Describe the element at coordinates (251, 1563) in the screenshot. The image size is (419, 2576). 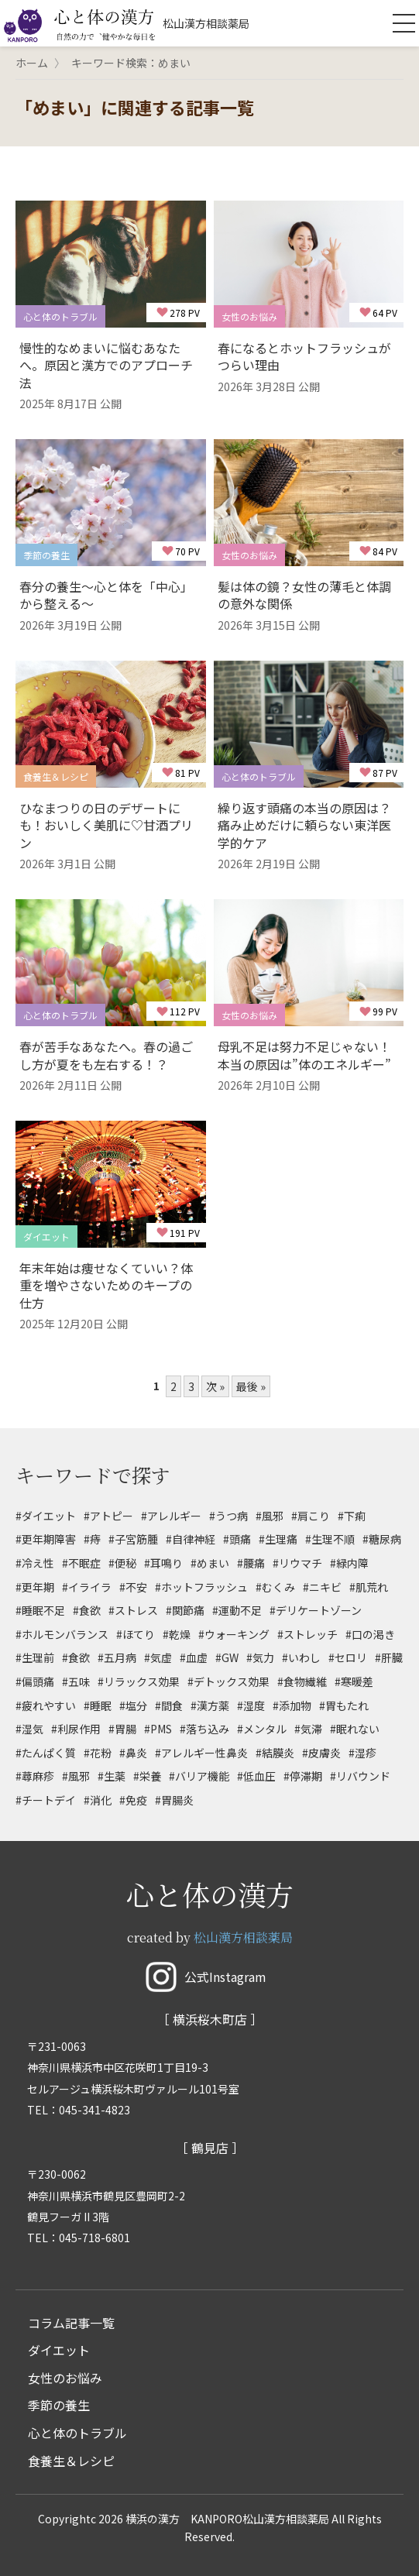
I see `#腰痛` at that location.